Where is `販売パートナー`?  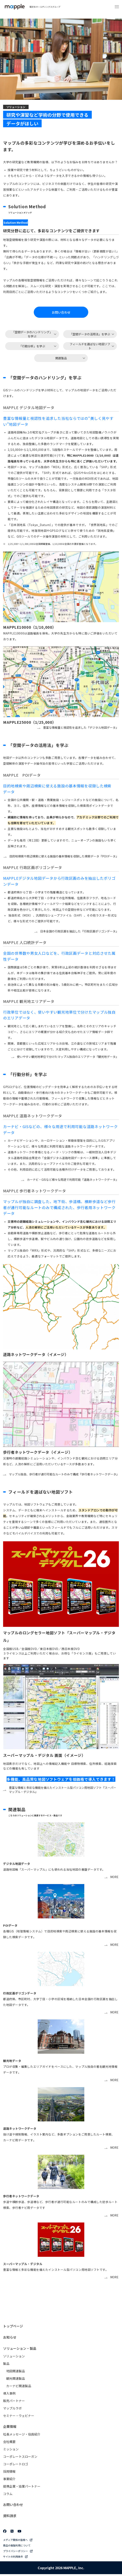 販売パートナー is located at coordinates (14, 2401).